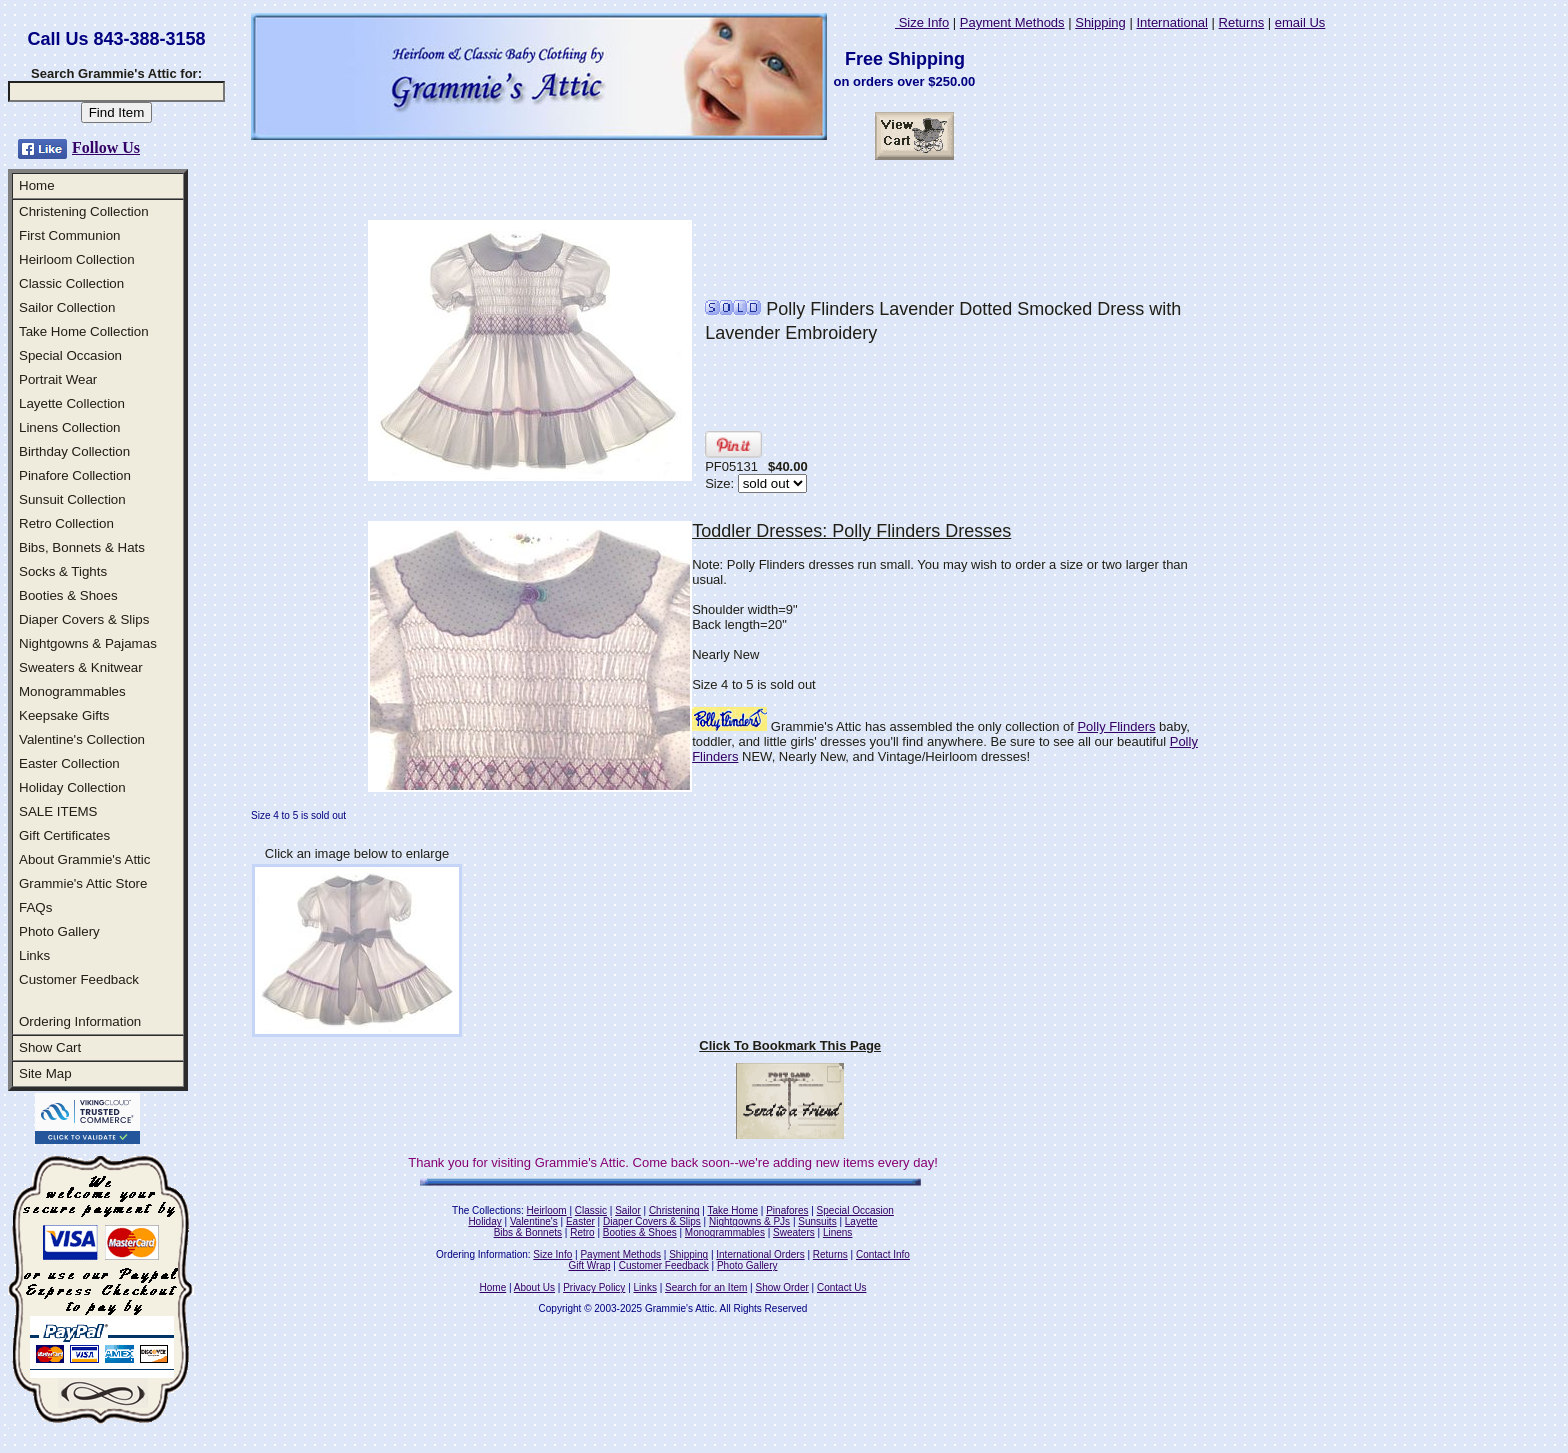  I want to click on Payment Methods, so click(1012, 22).